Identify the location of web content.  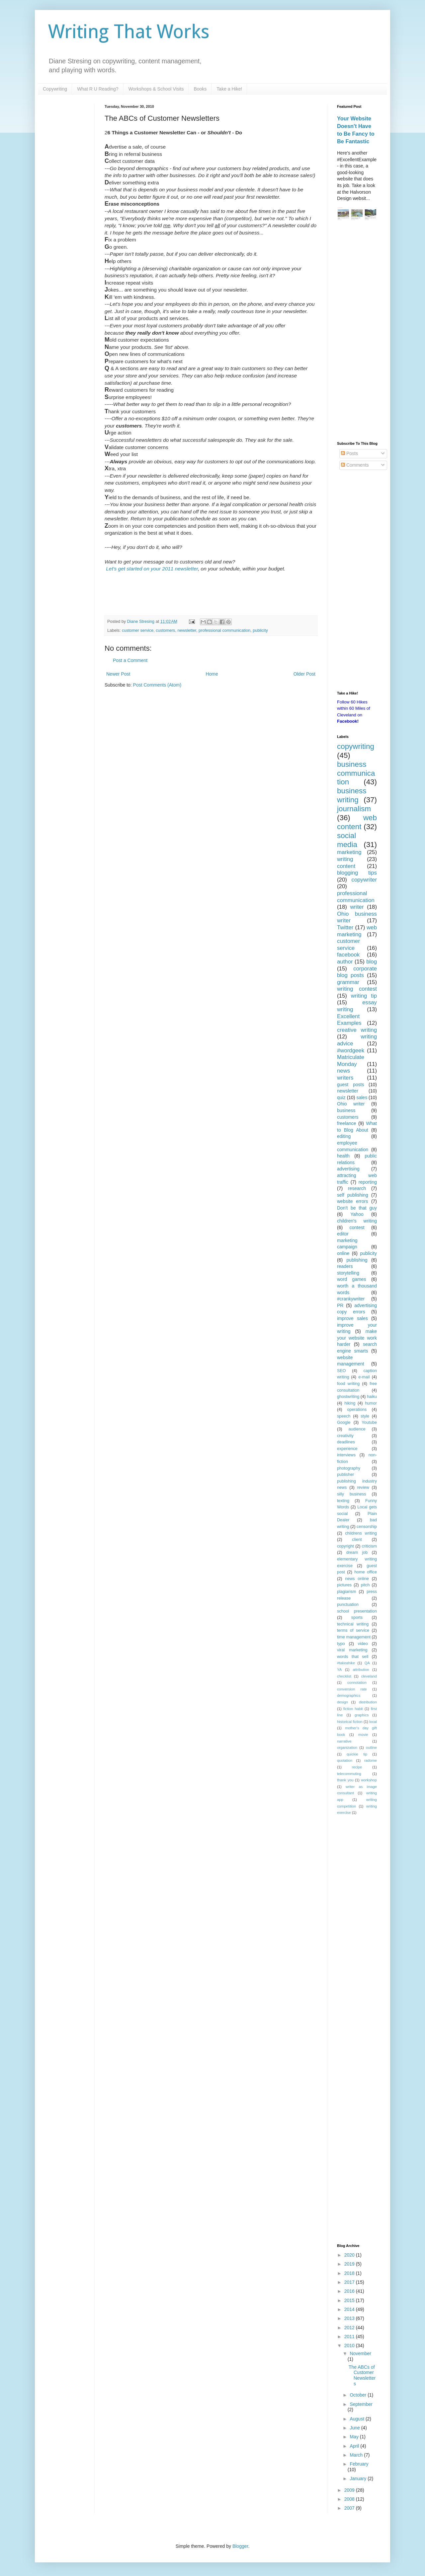
(357, 822).